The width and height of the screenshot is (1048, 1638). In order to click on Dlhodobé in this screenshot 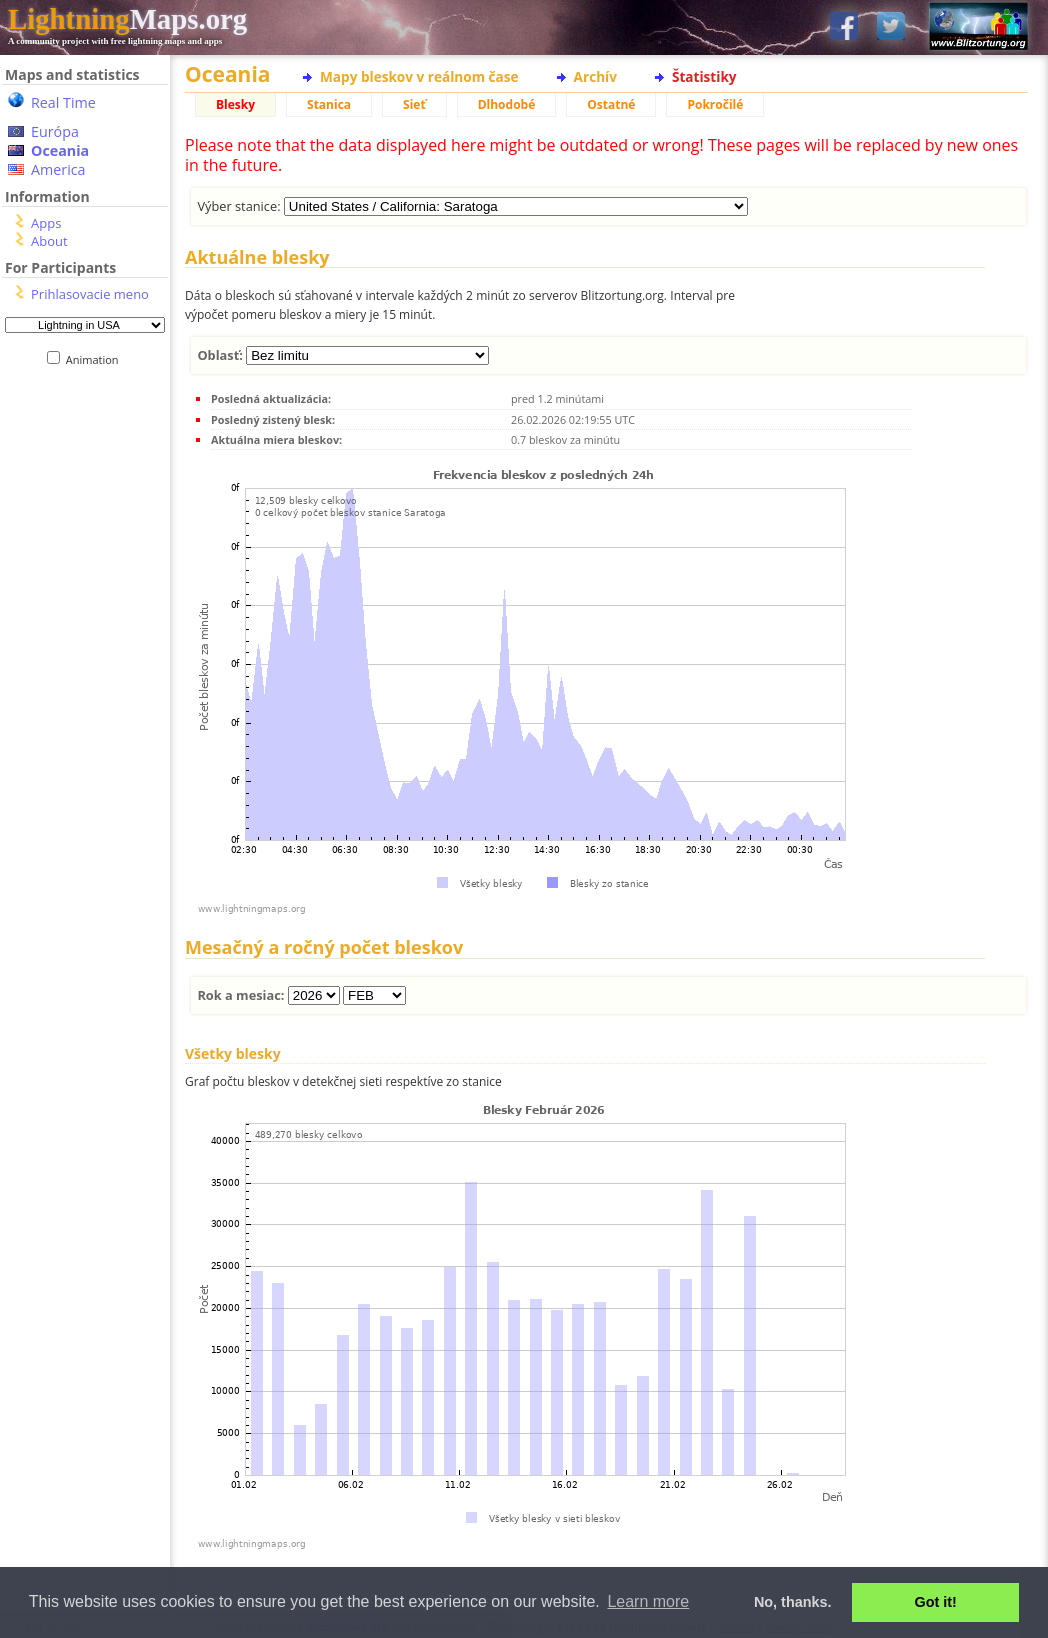, I will do `click(507, 104)`.